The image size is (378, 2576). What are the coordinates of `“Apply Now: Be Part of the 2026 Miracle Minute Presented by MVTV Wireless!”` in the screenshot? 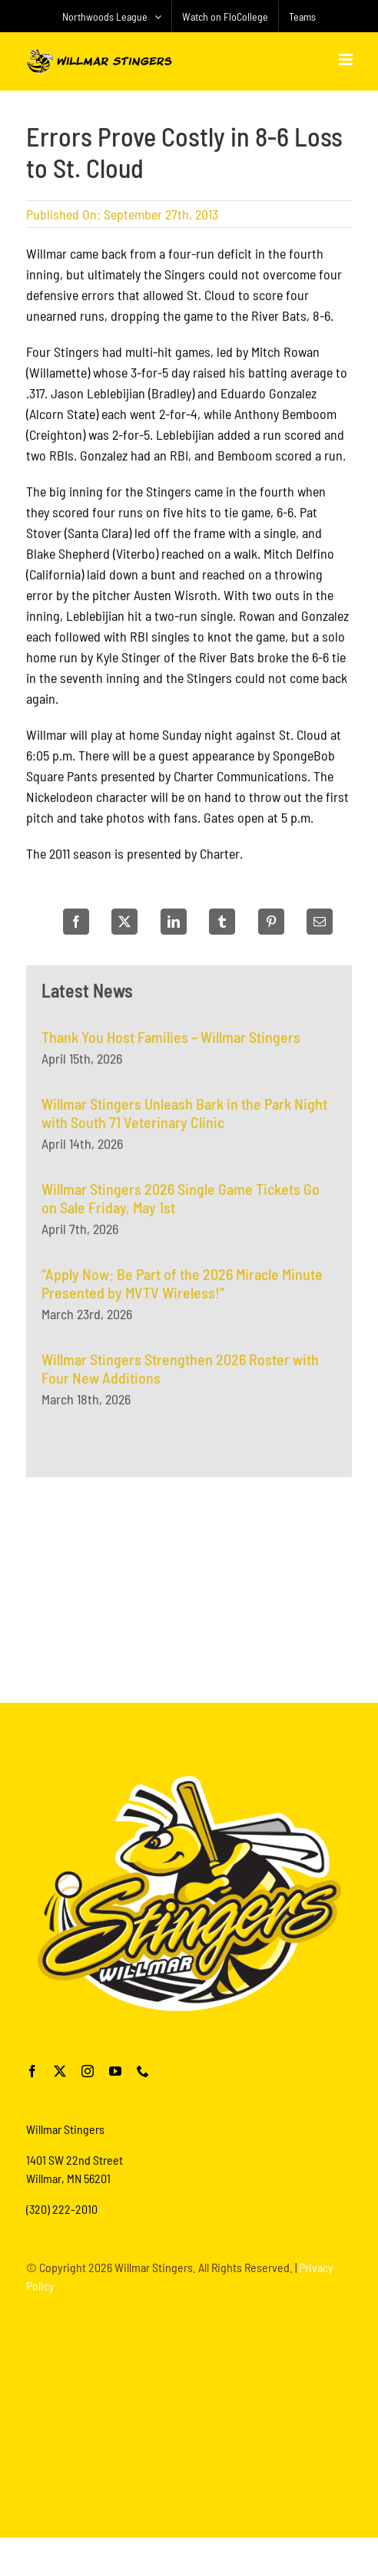 It's located at (182, 1290).